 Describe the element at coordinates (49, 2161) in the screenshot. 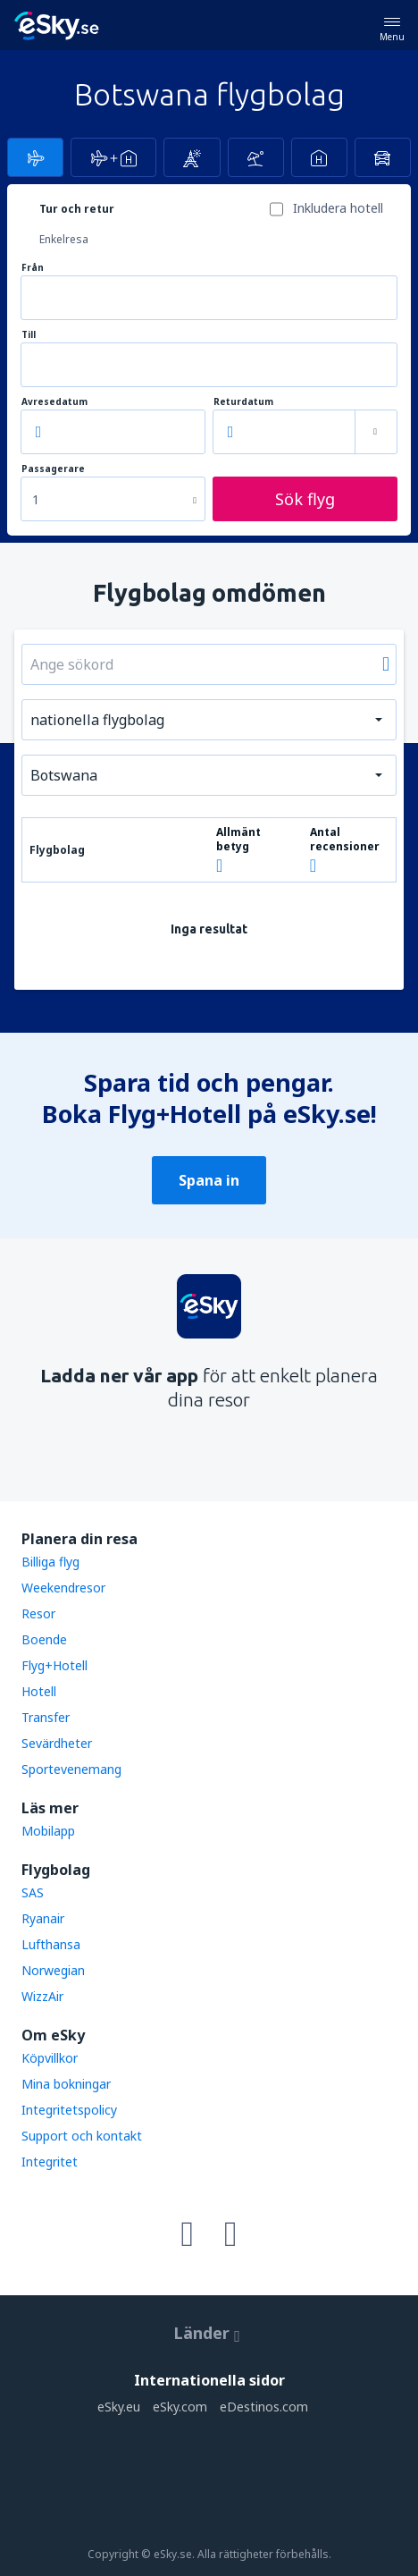

I see `Integritet` at that location.